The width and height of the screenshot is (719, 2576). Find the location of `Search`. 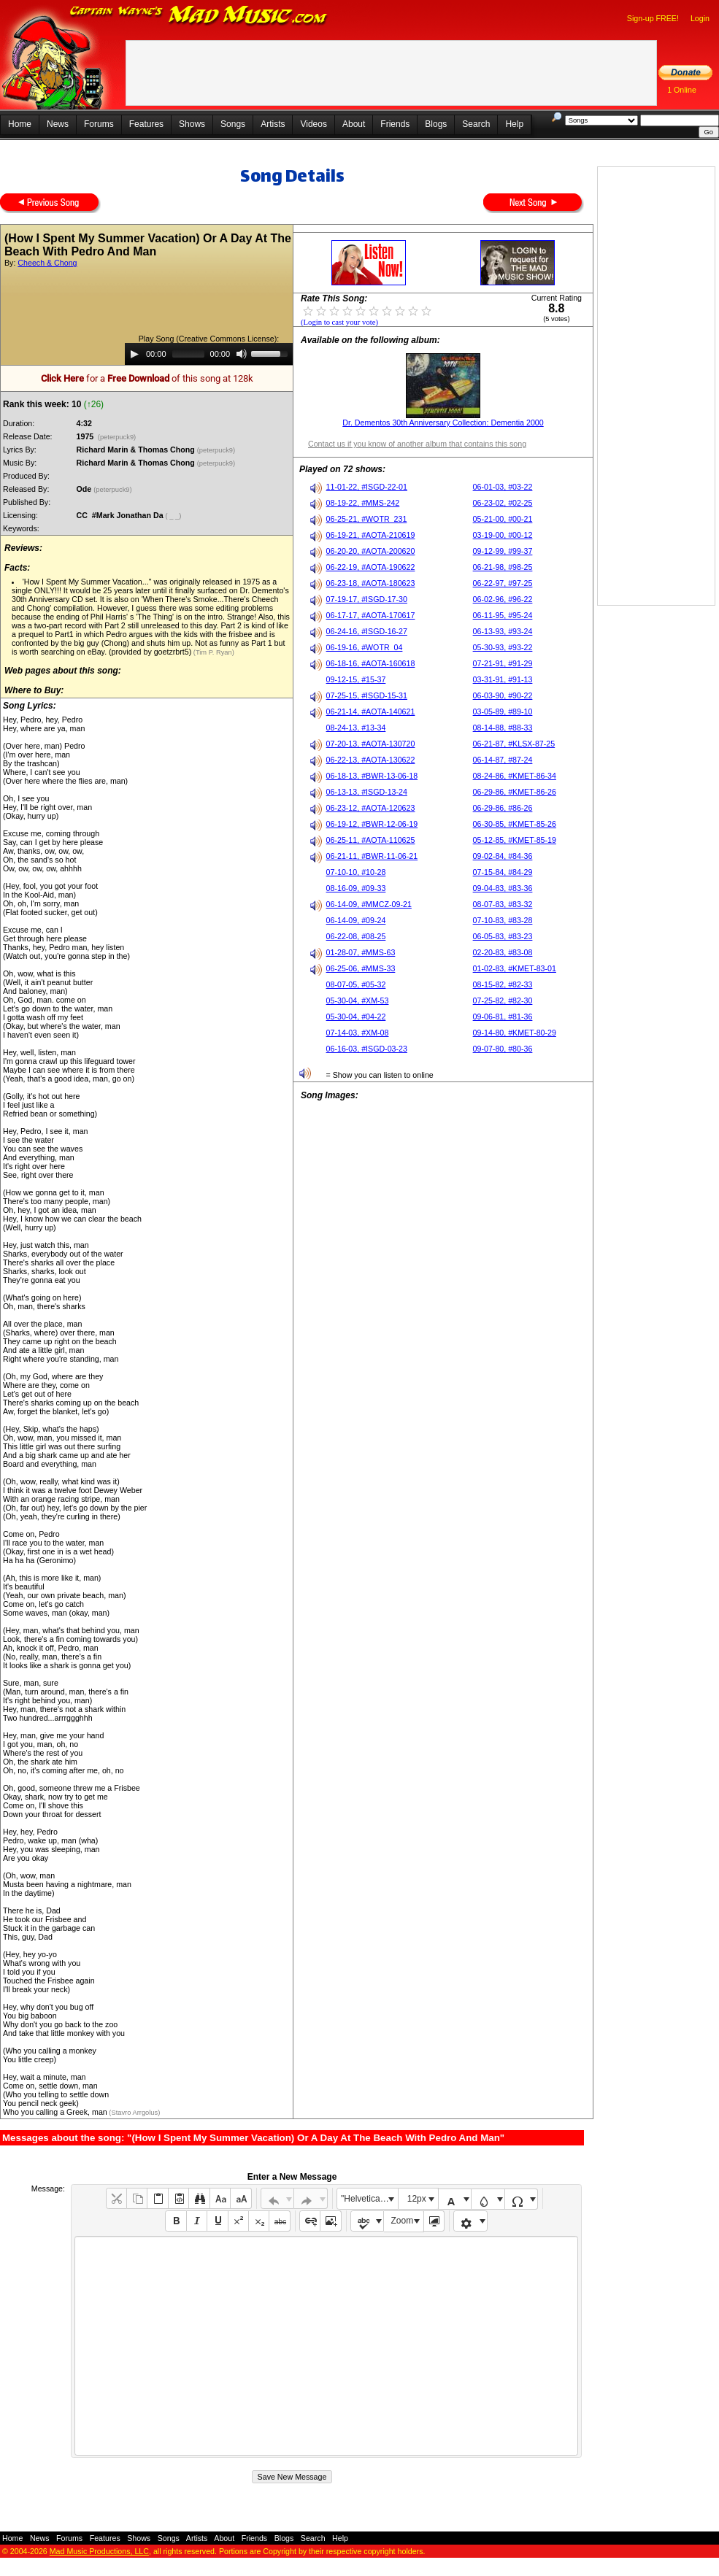

Search is located at coordinates (476, 124).